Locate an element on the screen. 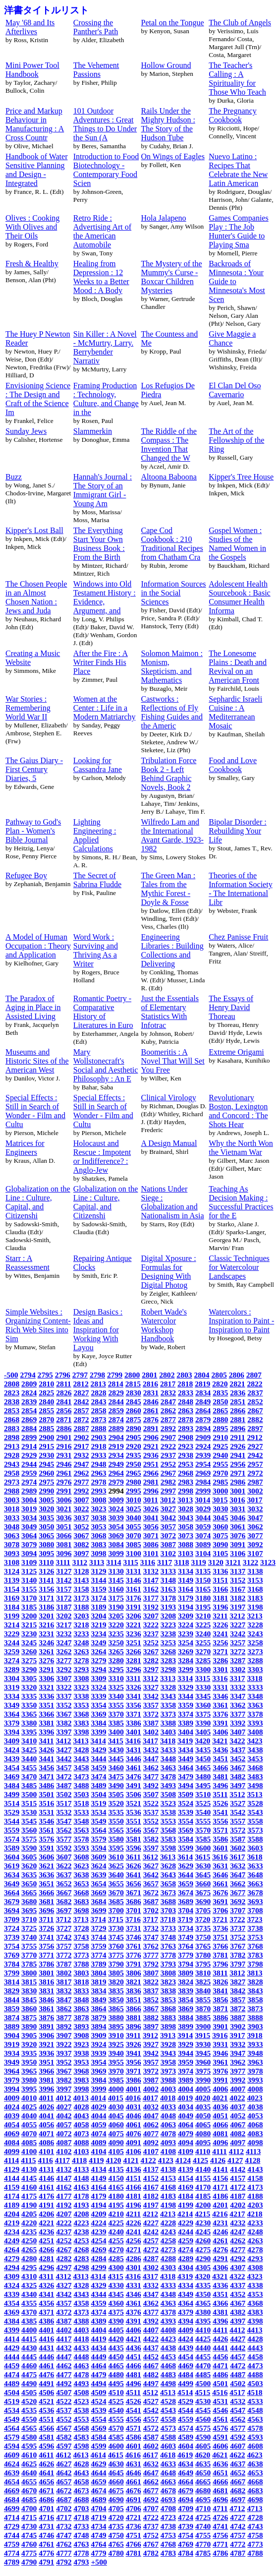 This screenshot has width=280, height=2576. 4626 is located at coordinates (46, 2463).